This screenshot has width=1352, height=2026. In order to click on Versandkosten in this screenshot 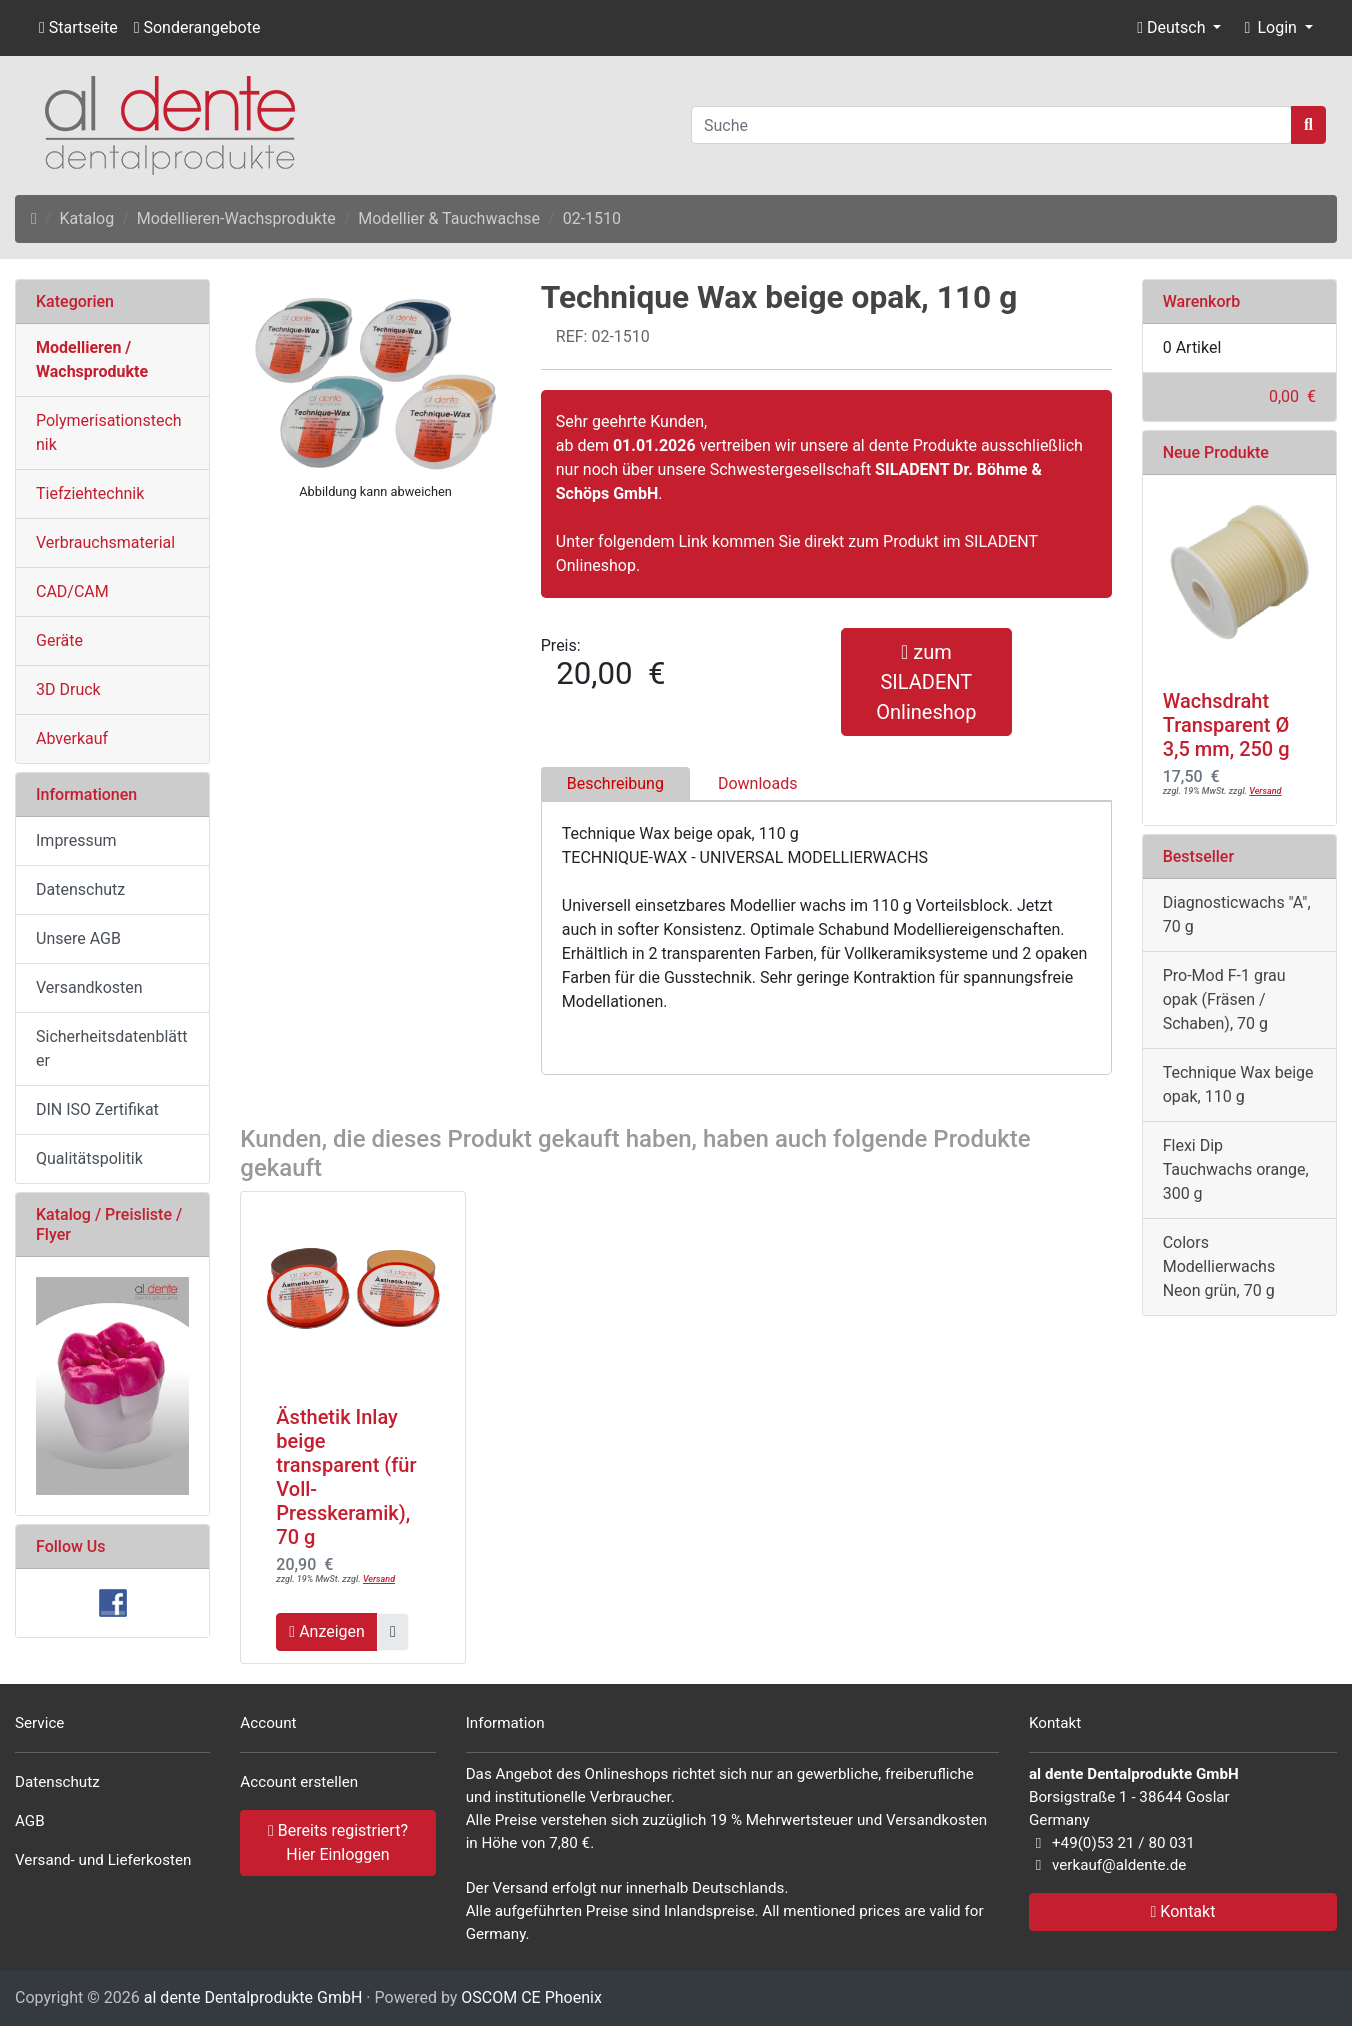, I will do `click(89, 987)`.